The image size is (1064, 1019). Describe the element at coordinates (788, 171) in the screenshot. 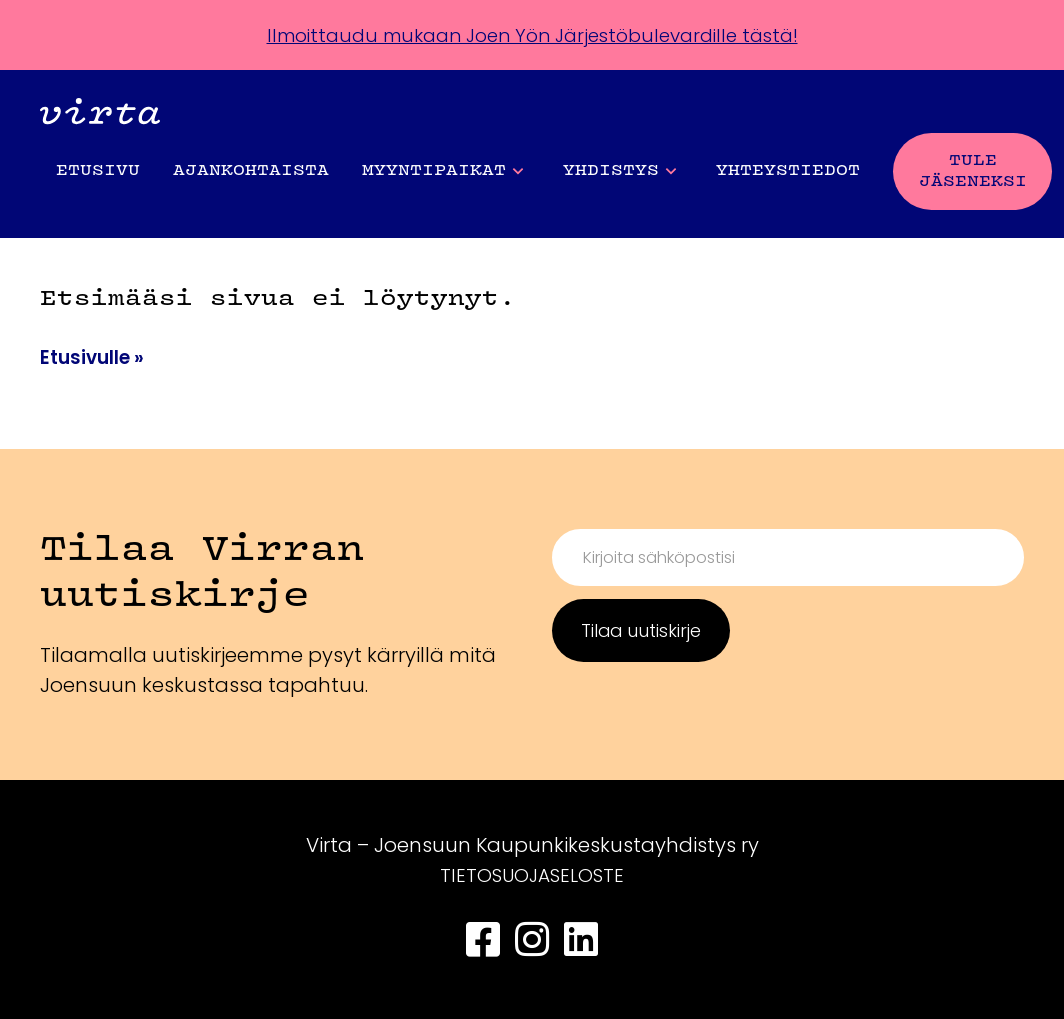

I see `Yhteystiedot` at that location.